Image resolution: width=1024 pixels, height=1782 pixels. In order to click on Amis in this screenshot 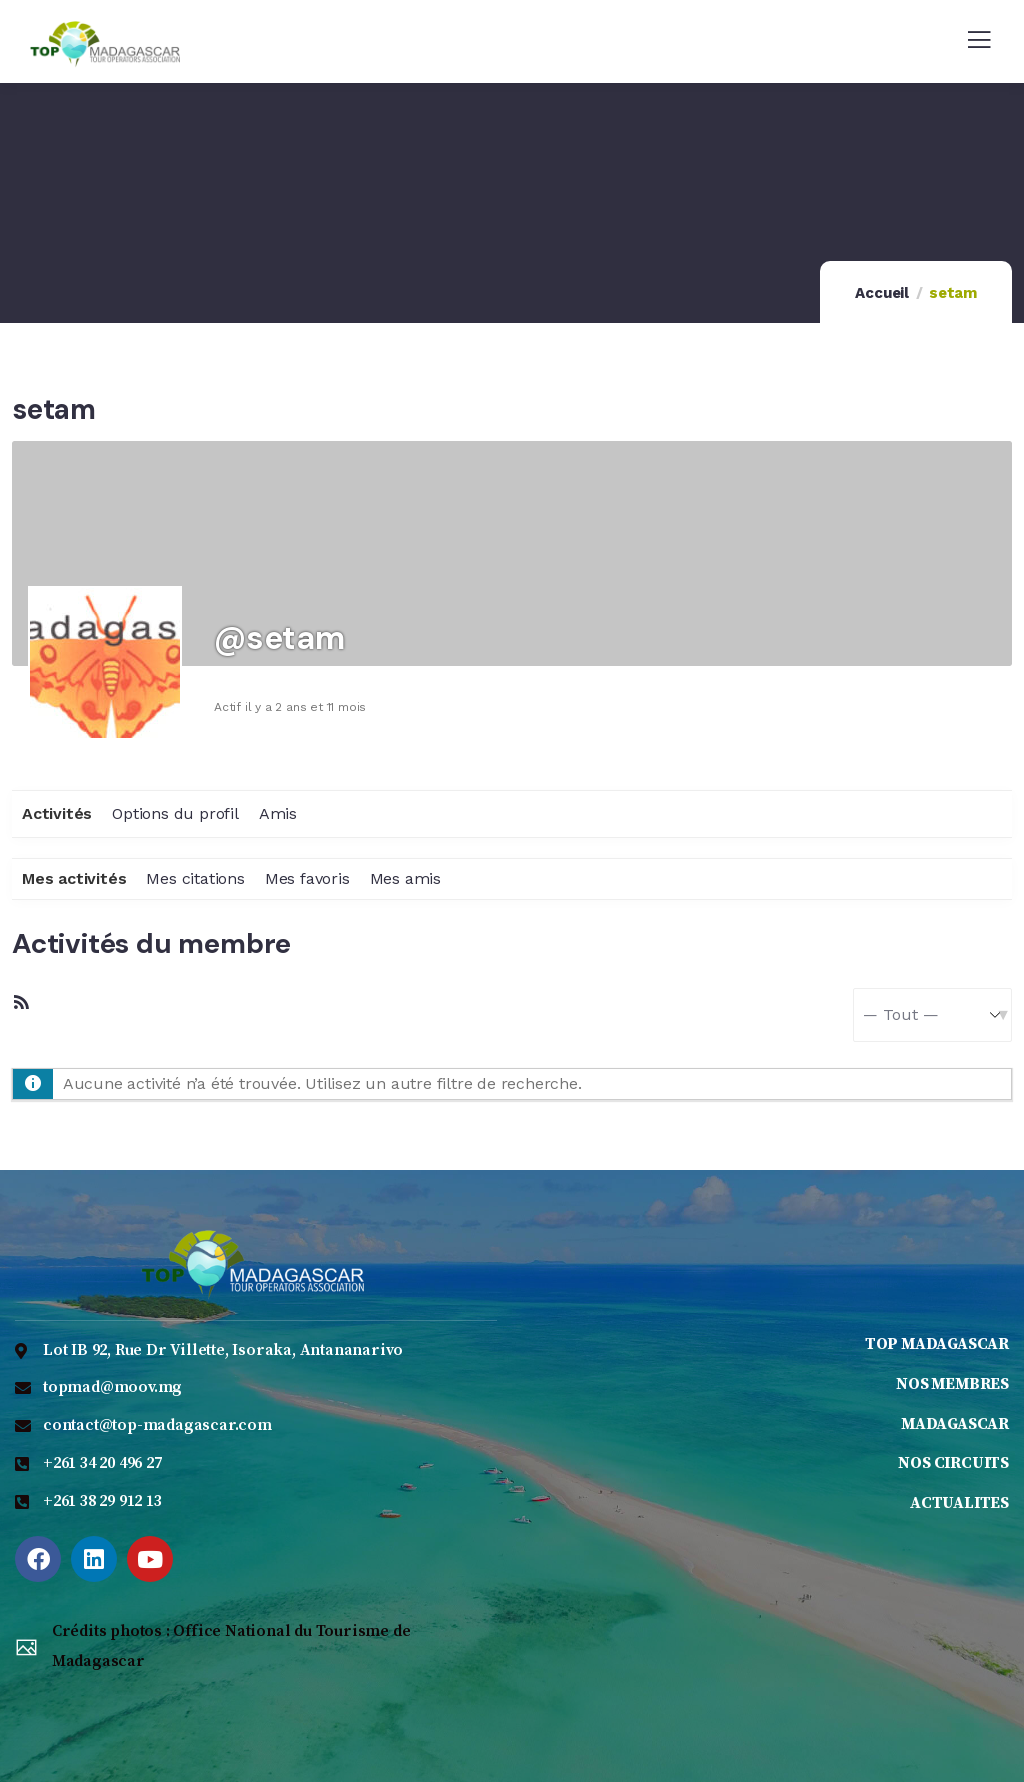, I will do `click(278, 813)`.